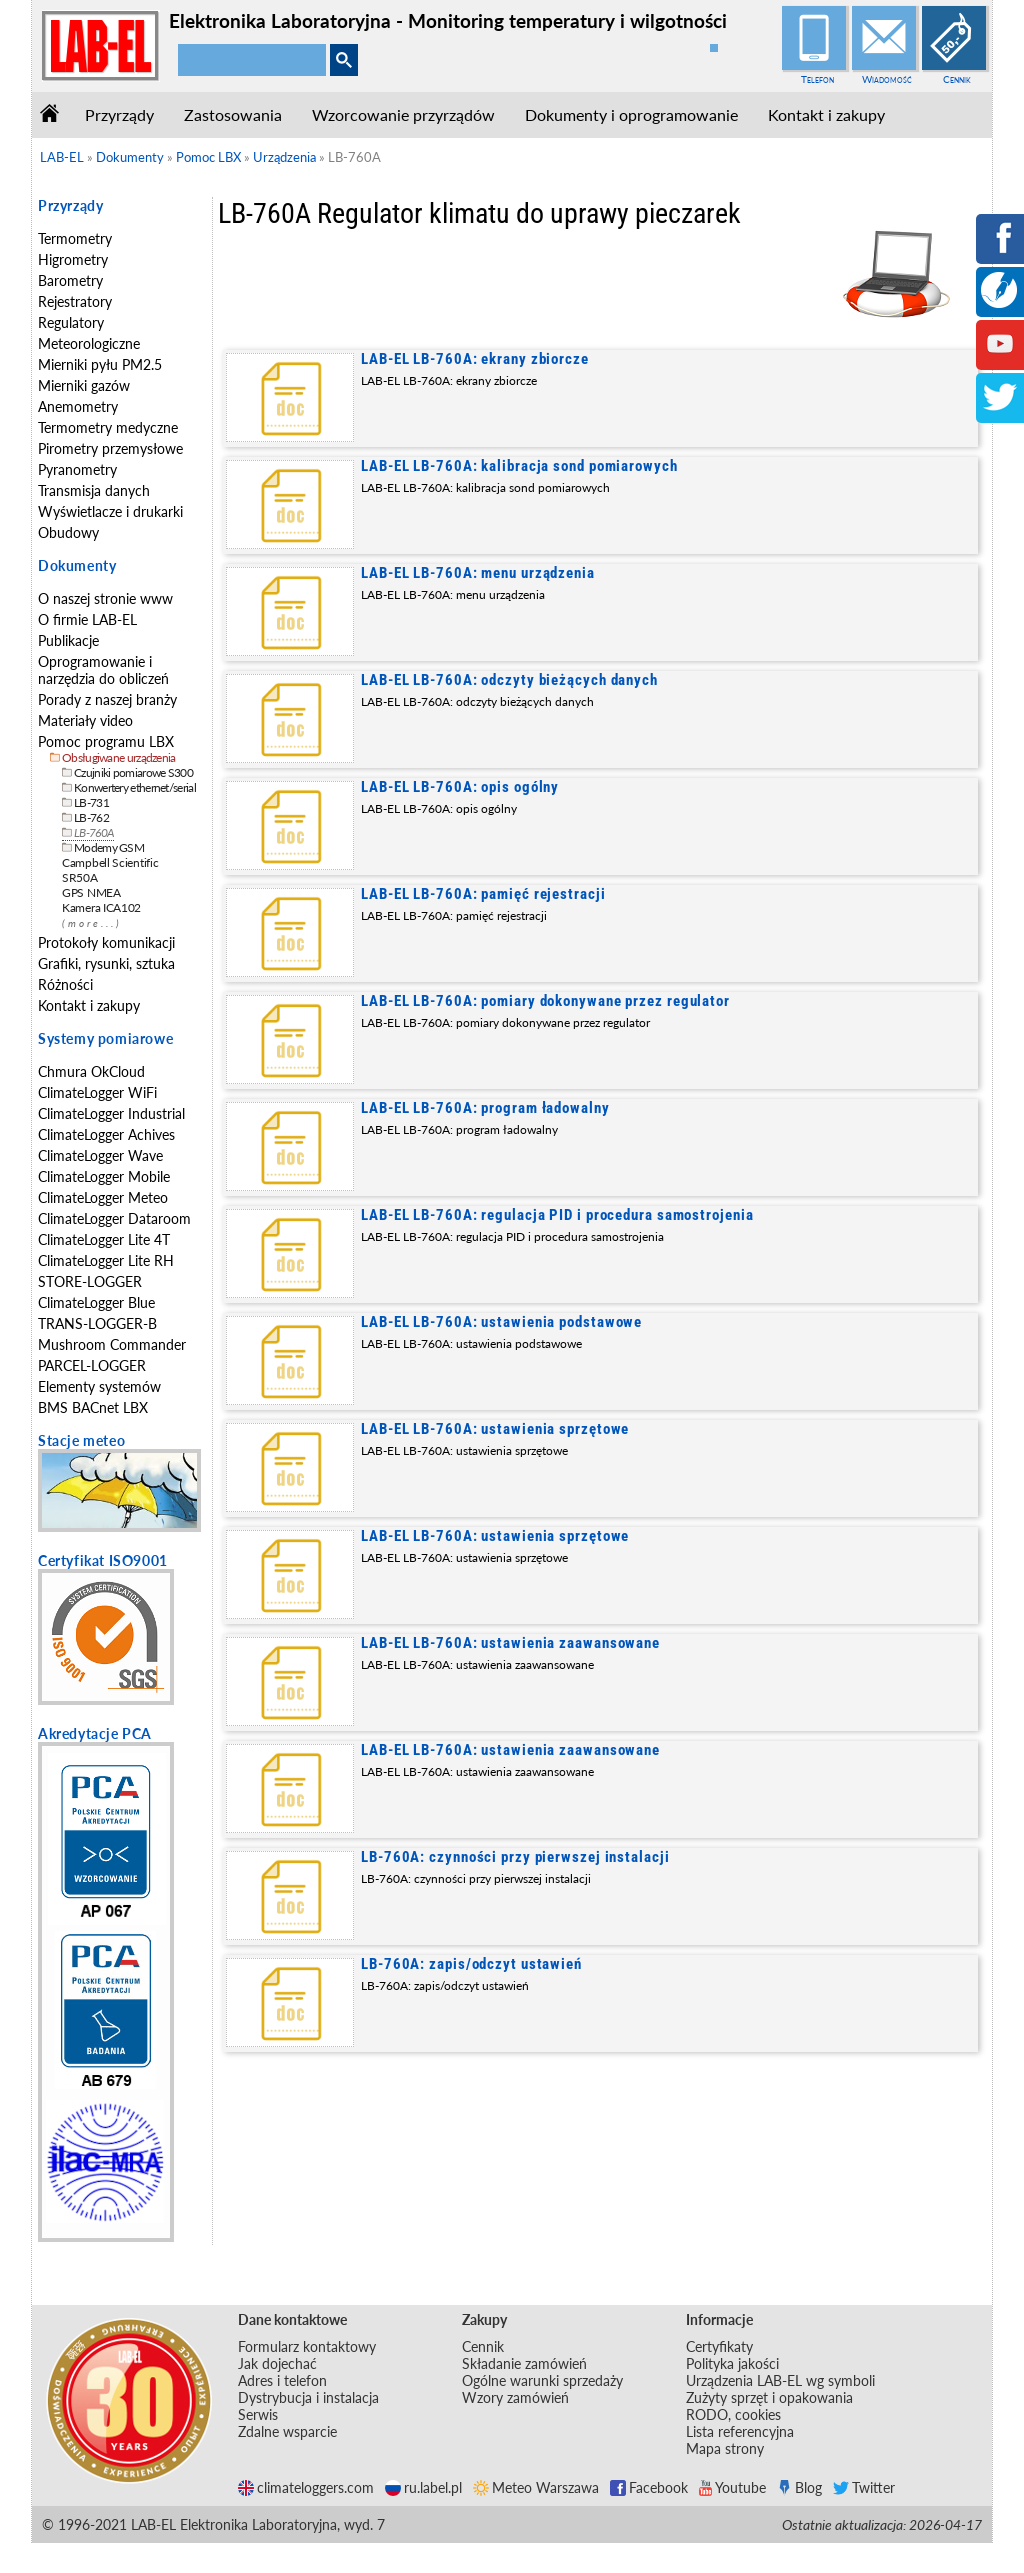 The height and width of the screenshot is (2573, 1024). I want to click on O naszej stronie www, so click(105, 598).